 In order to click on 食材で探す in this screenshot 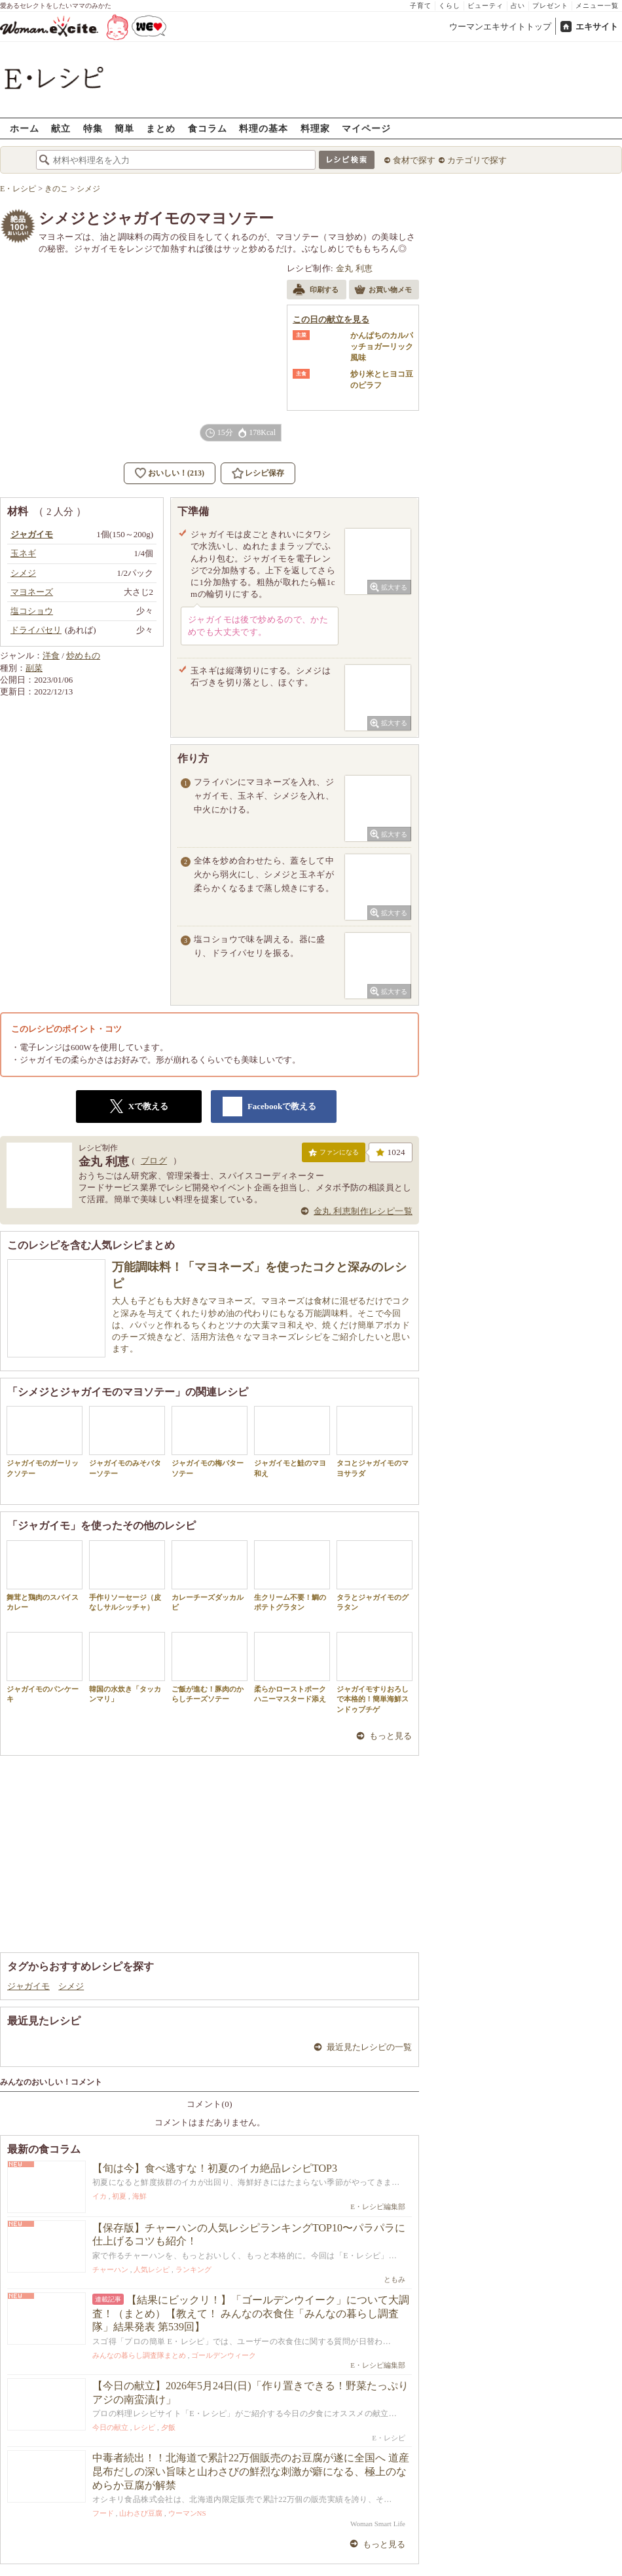, I will do `click(414, 160)`.